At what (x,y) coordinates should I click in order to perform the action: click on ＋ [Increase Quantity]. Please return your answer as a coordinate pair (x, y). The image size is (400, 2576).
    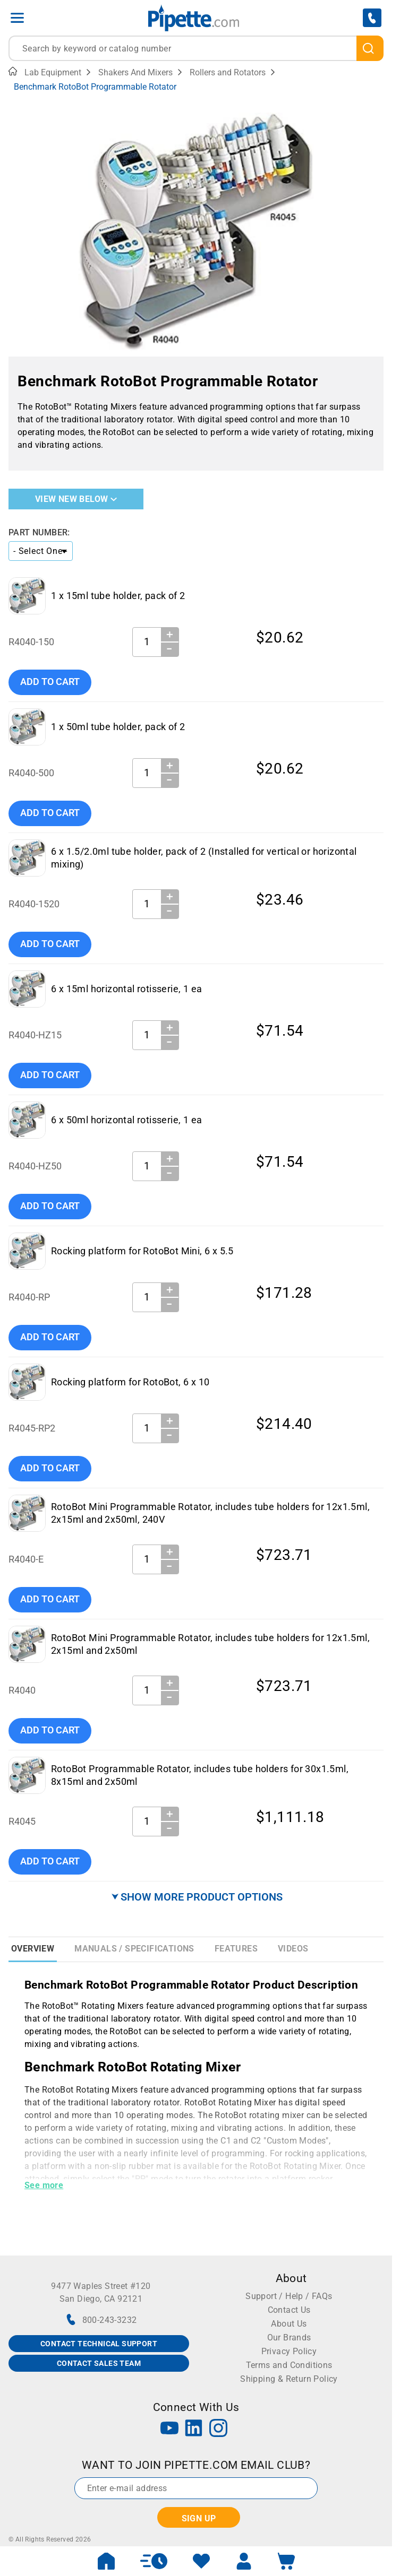
    Looking at the image, I should click on (169, 634).